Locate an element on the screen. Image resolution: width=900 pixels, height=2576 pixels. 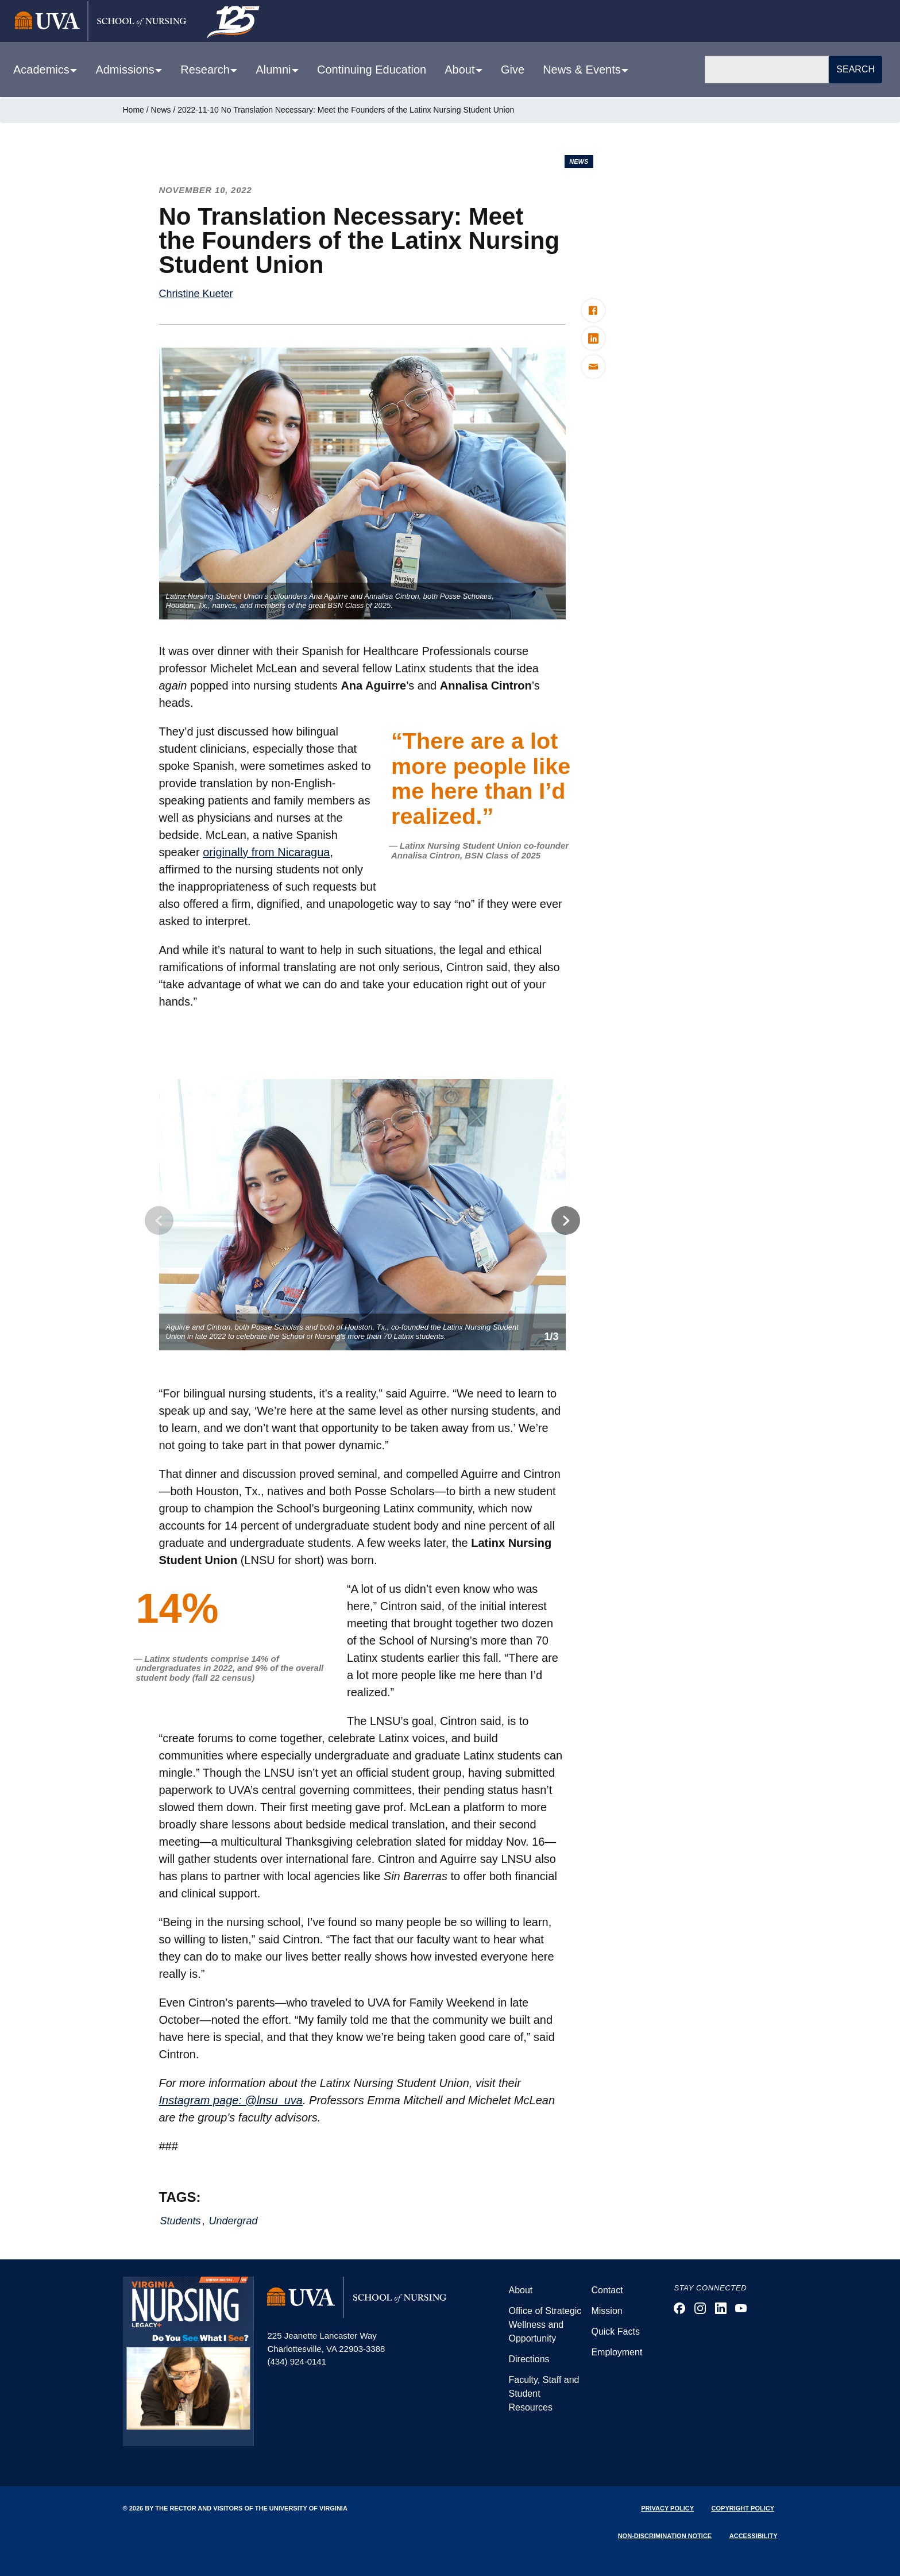
Quick Facts is located at coordinates (615, 2331).